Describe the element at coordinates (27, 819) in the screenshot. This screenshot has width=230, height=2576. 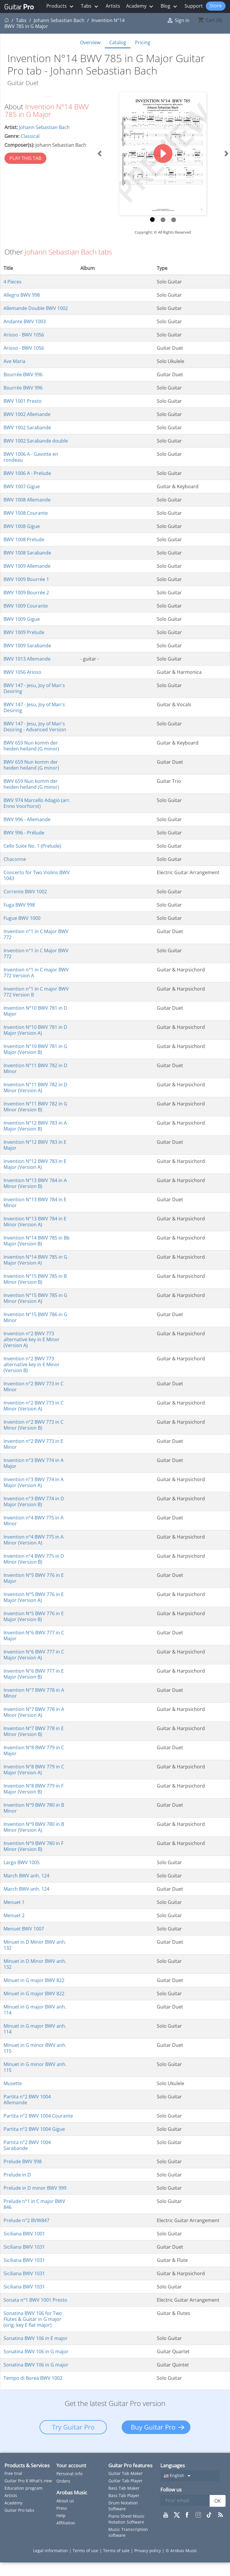
I see `BWV 996 - Allemande` at that location.